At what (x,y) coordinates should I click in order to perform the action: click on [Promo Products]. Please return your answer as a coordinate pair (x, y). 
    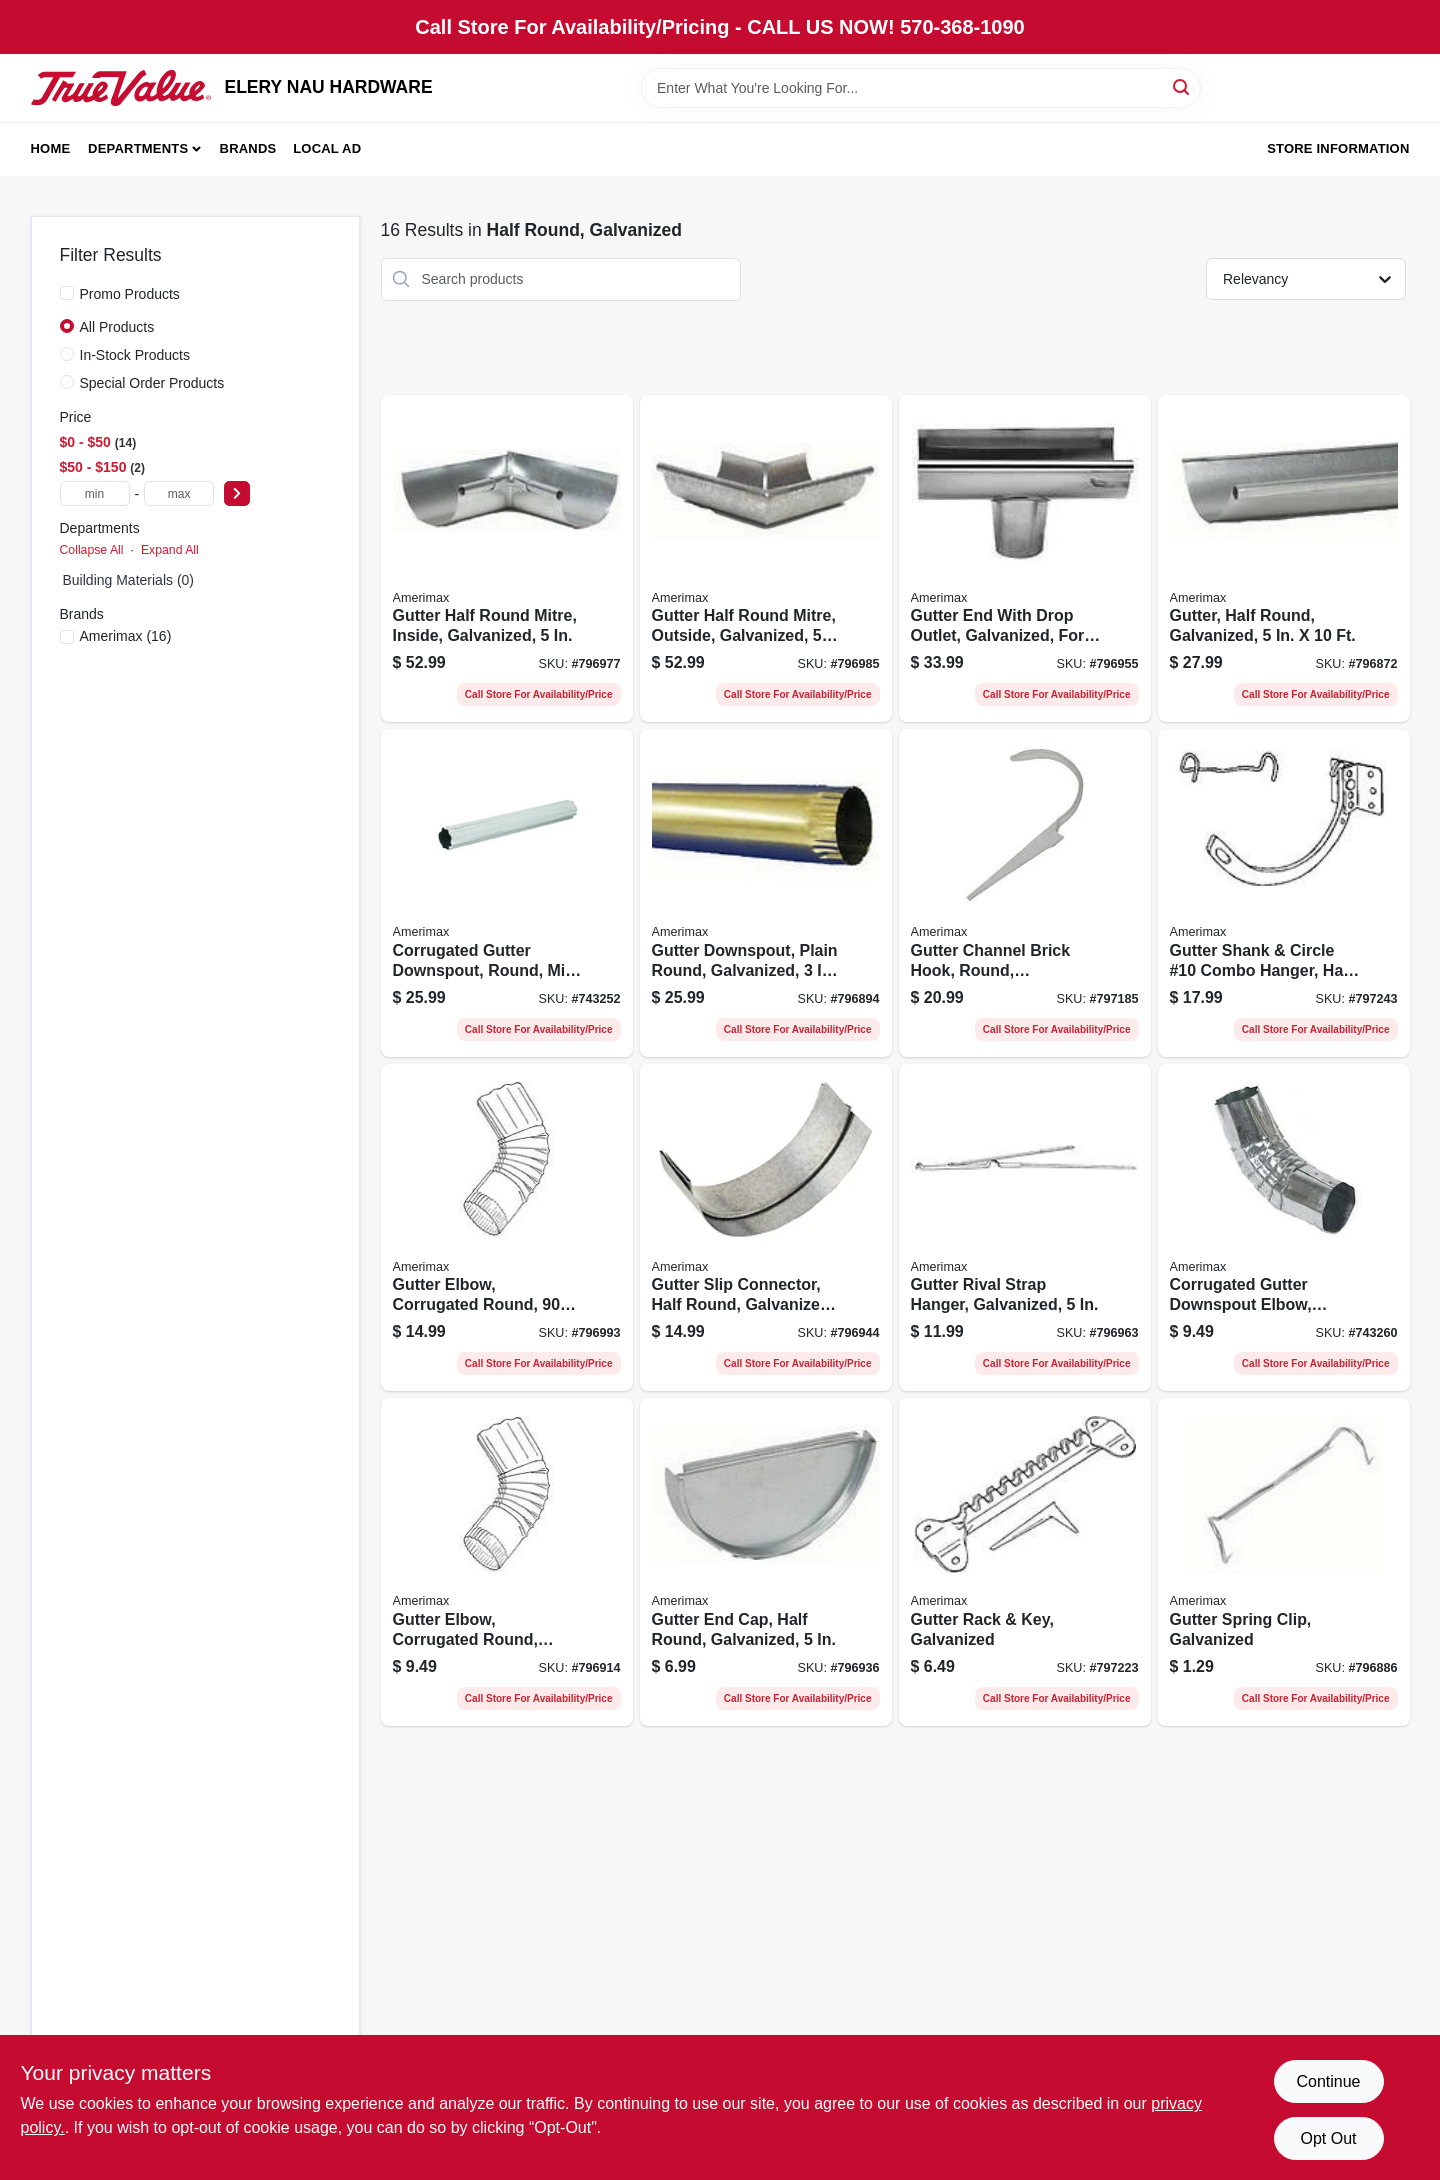
    Looking at the image, I should click on (67, 293).